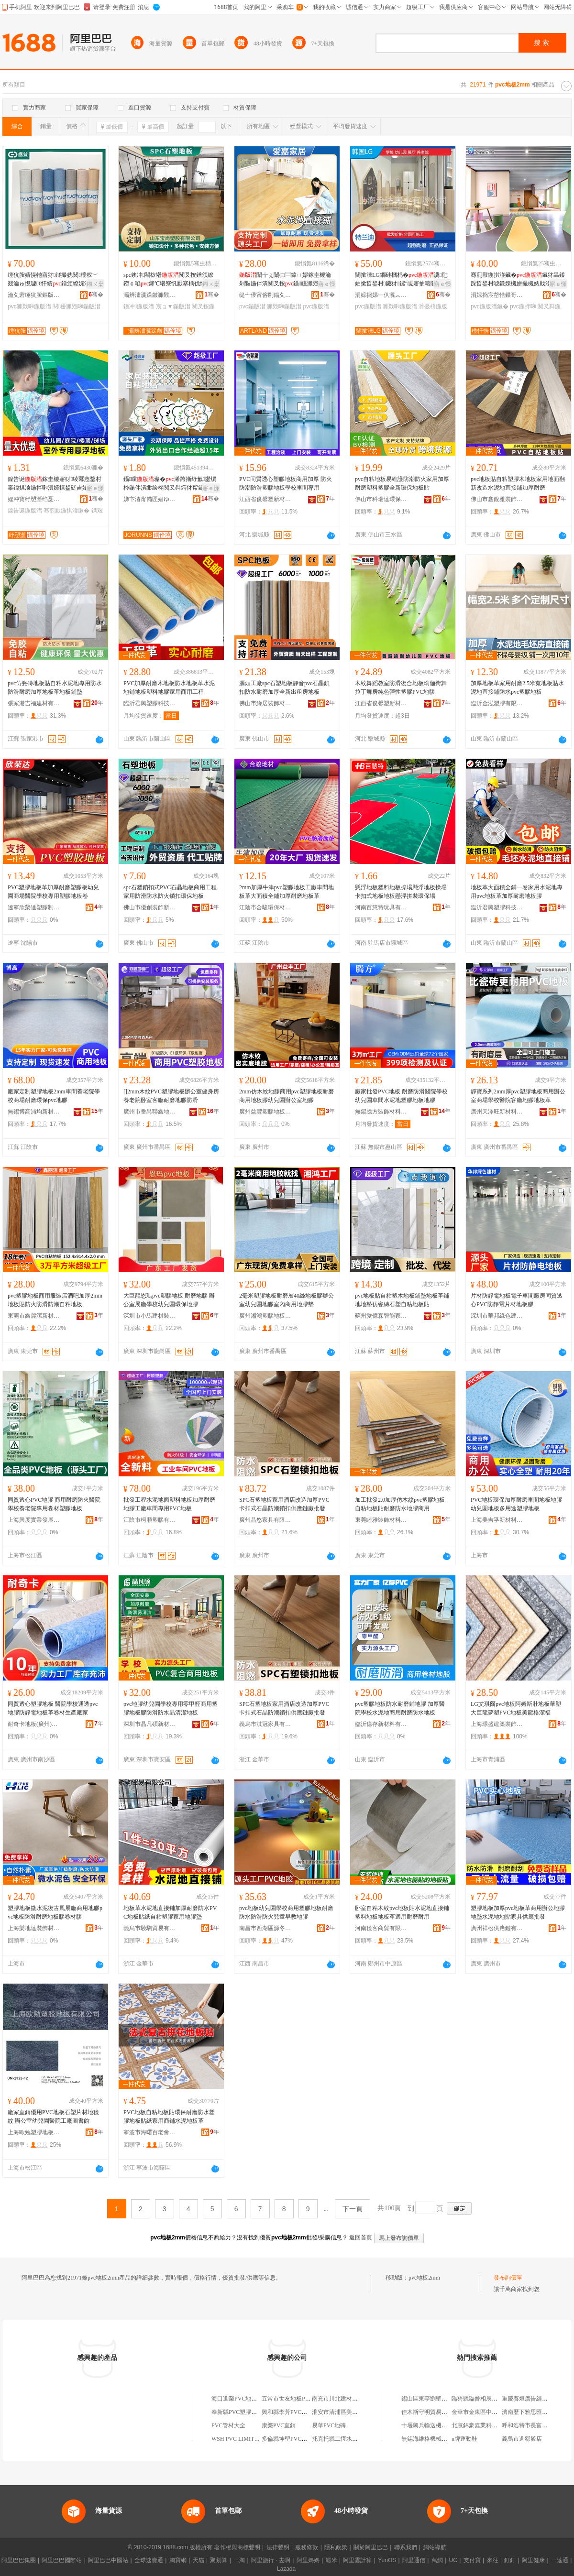  I want to click on 阿里媽媽, so click(308, 2560).